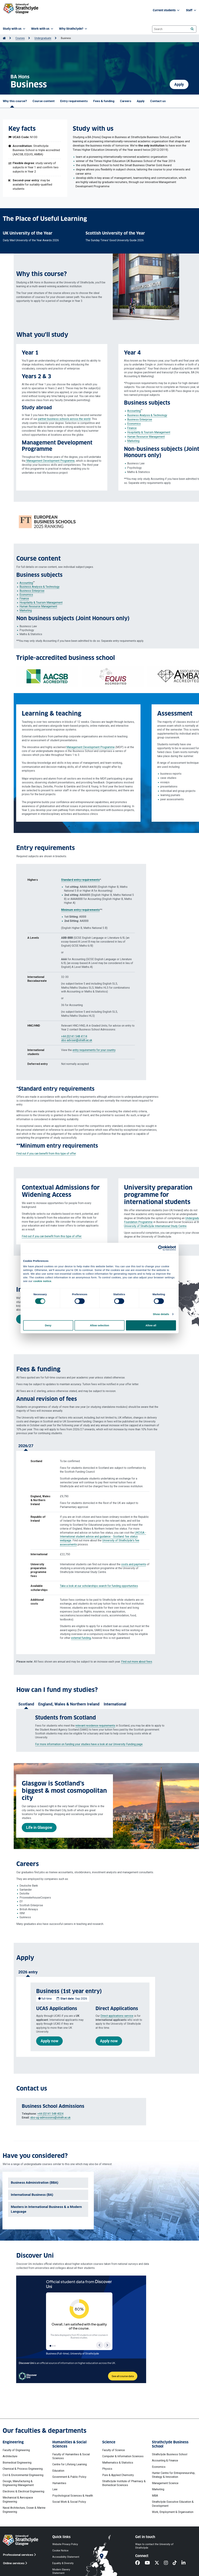  What do you see at coordinates (140, 2563) in the screenshot?
I see `[Facebook]` at bounding box center [140, 2563].